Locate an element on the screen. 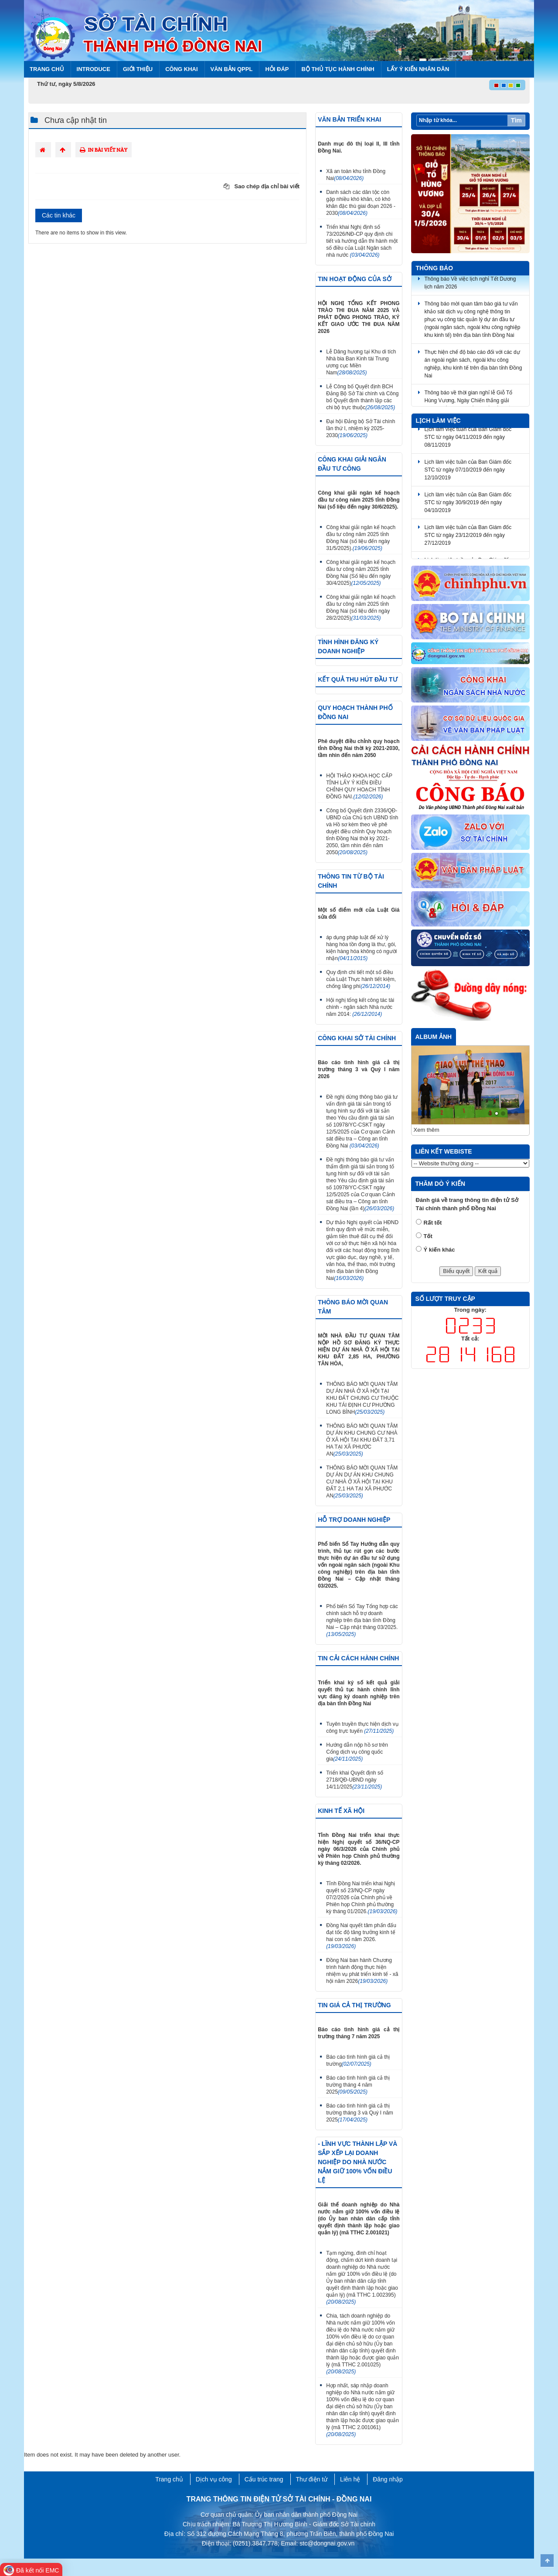 Image resolution: width=558 pixels, height=2576 pixels. Tìm is located at coordinates (516, 120).